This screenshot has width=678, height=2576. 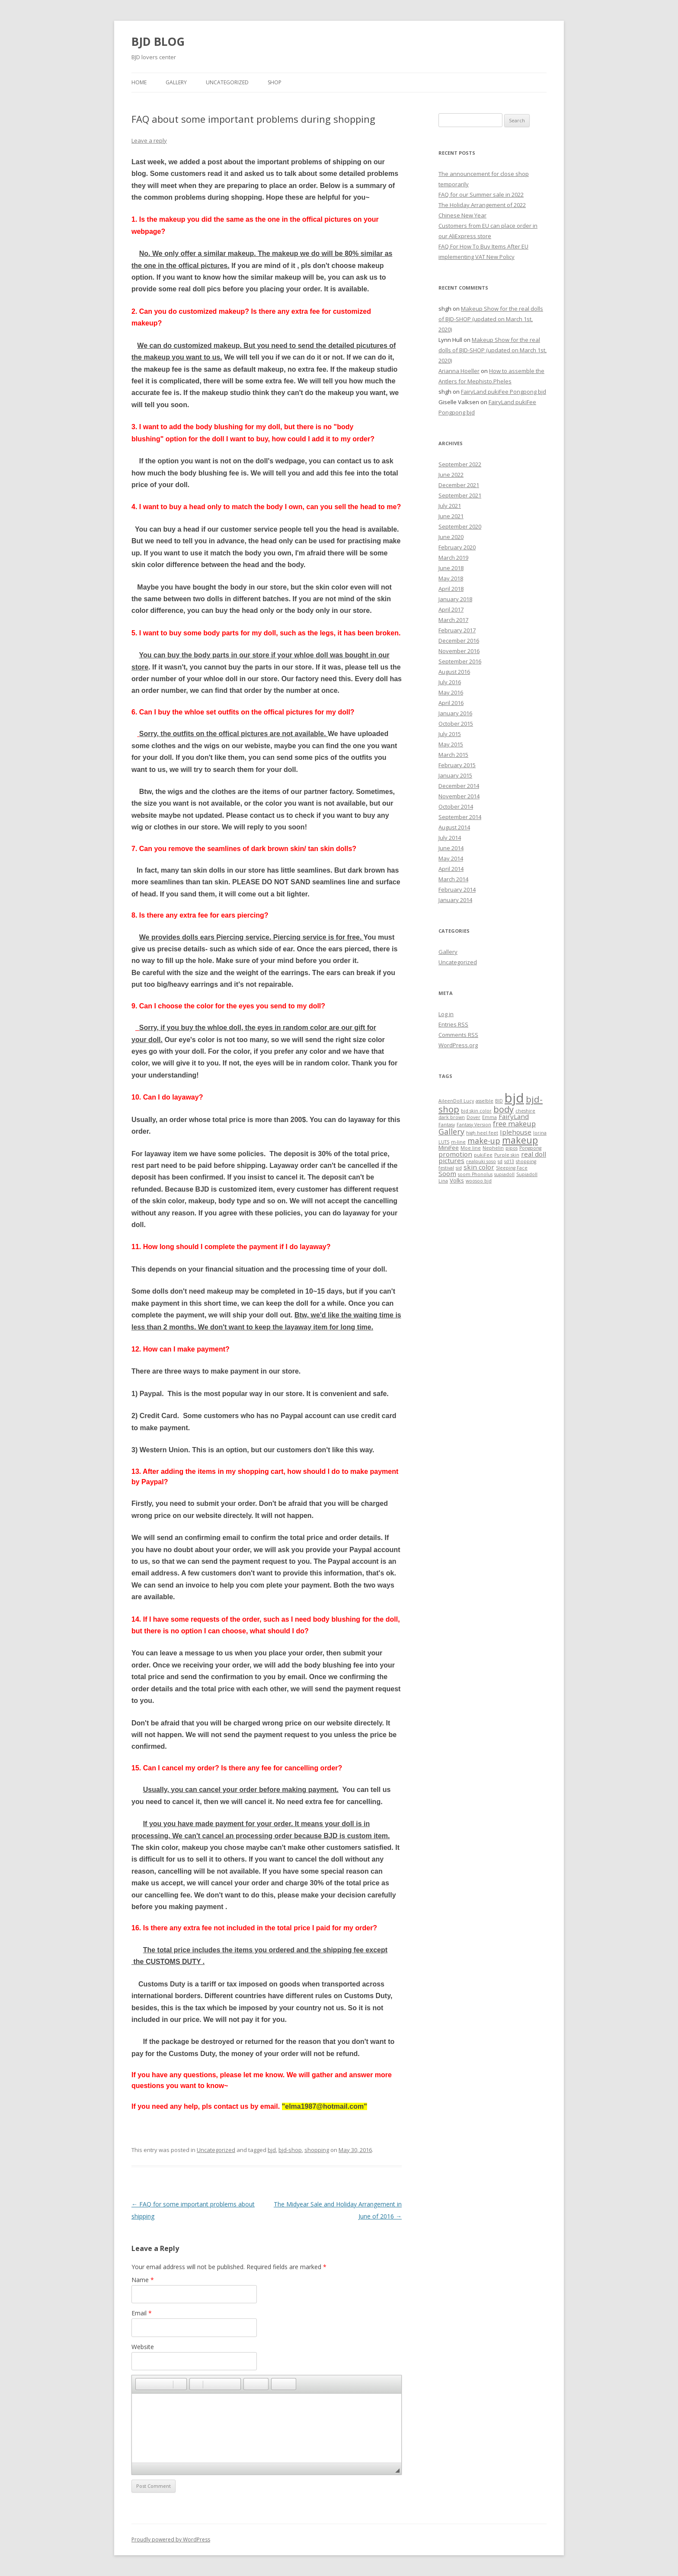 What do you see at coordinates (506, 1155) in the screenshot?
I see `Purple skin` at bounding box center [506, 1155].